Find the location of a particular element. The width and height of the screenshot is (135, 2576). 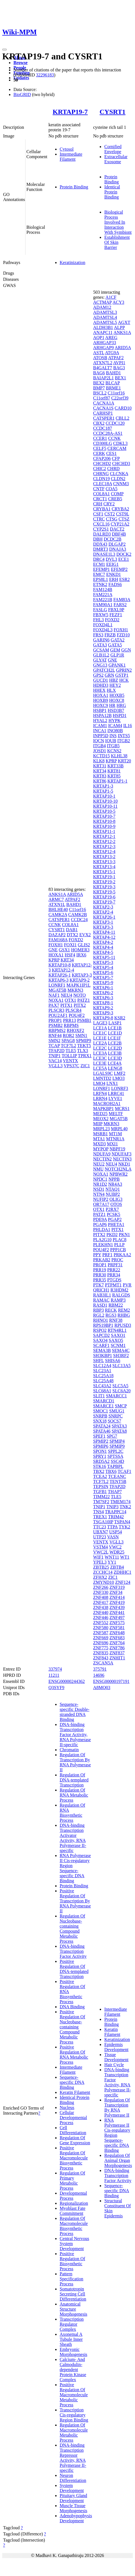

ZNF552 is located at coordinates (100, 1622).